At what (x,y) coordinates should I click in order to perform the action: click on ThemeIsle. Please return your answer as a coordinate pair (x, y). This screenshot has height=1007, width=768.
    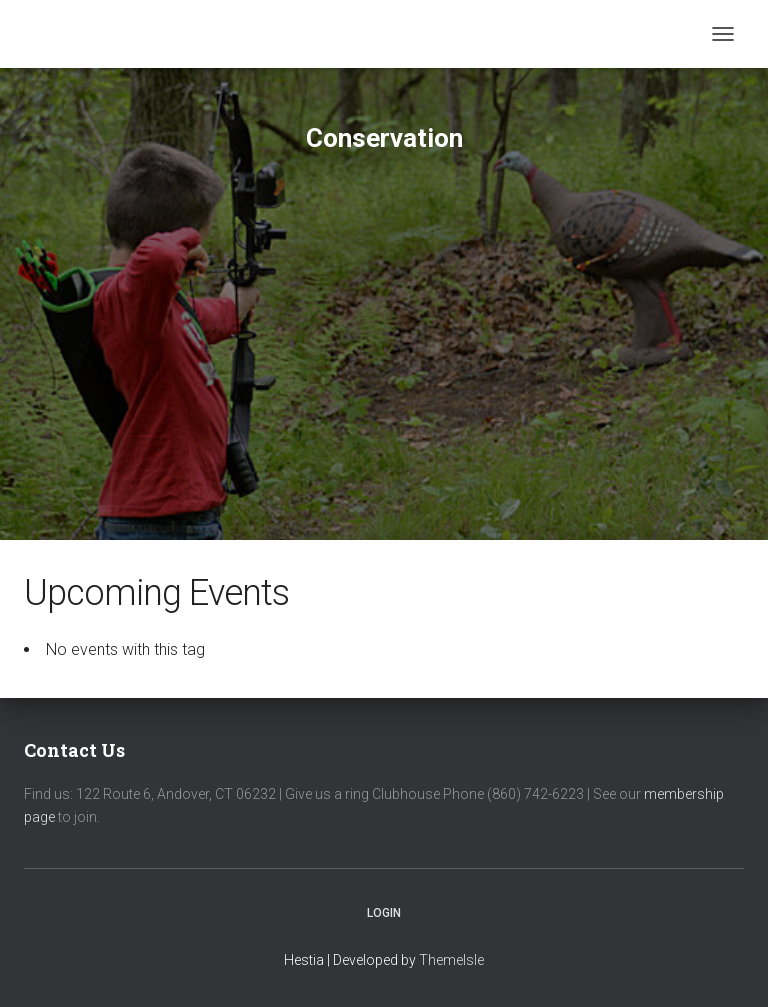
    Looking at the image, I should click on (451, 960).